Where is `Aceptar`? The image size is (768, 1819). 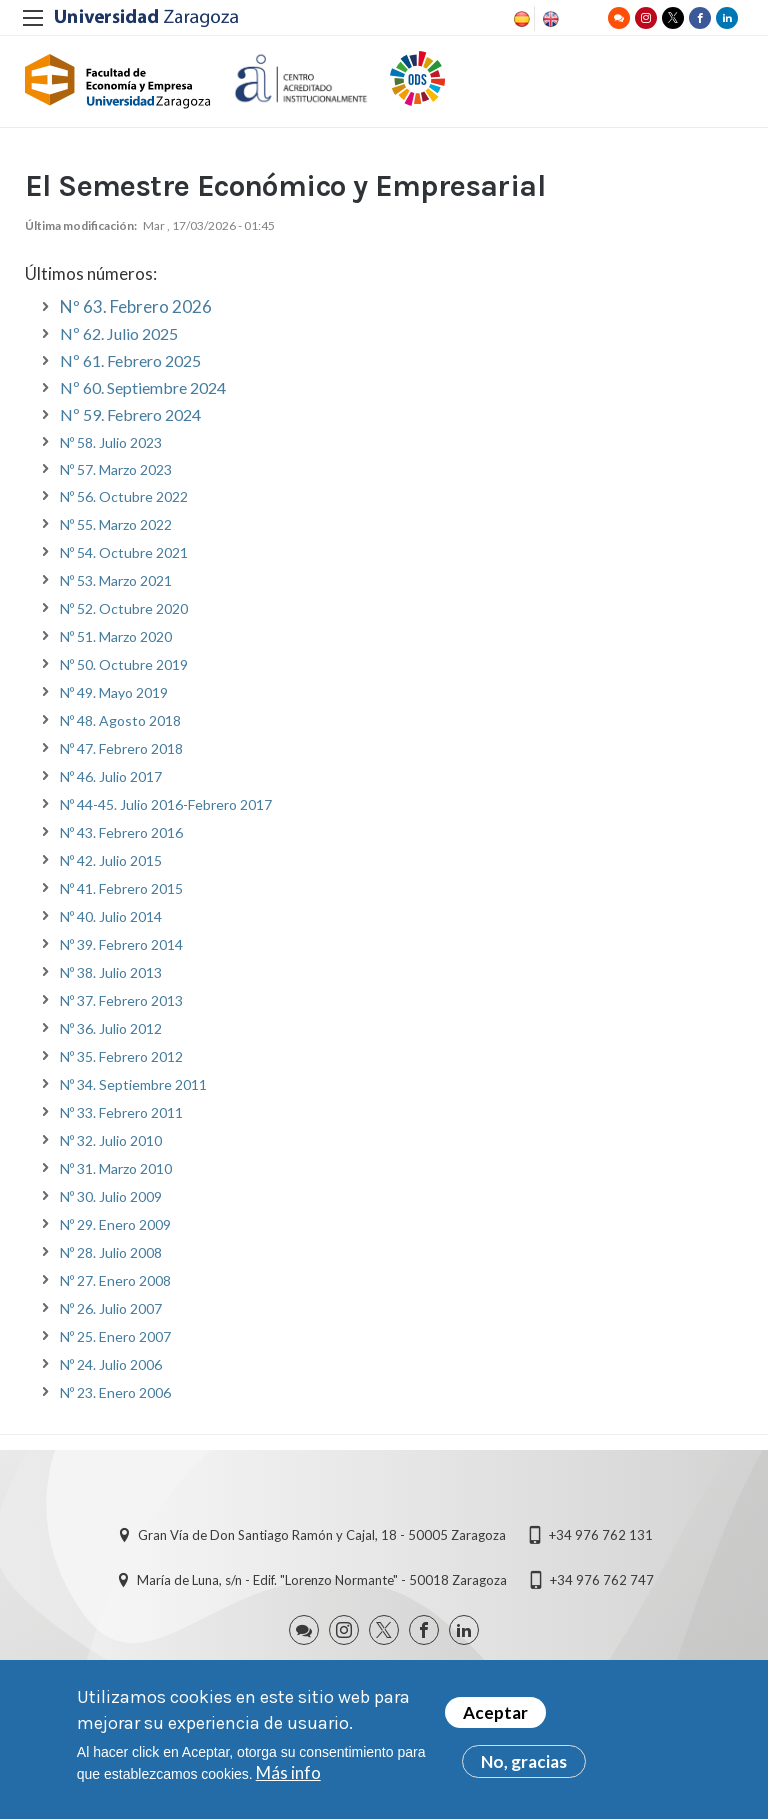 Aceptar is located at coordinates (495, 1717).